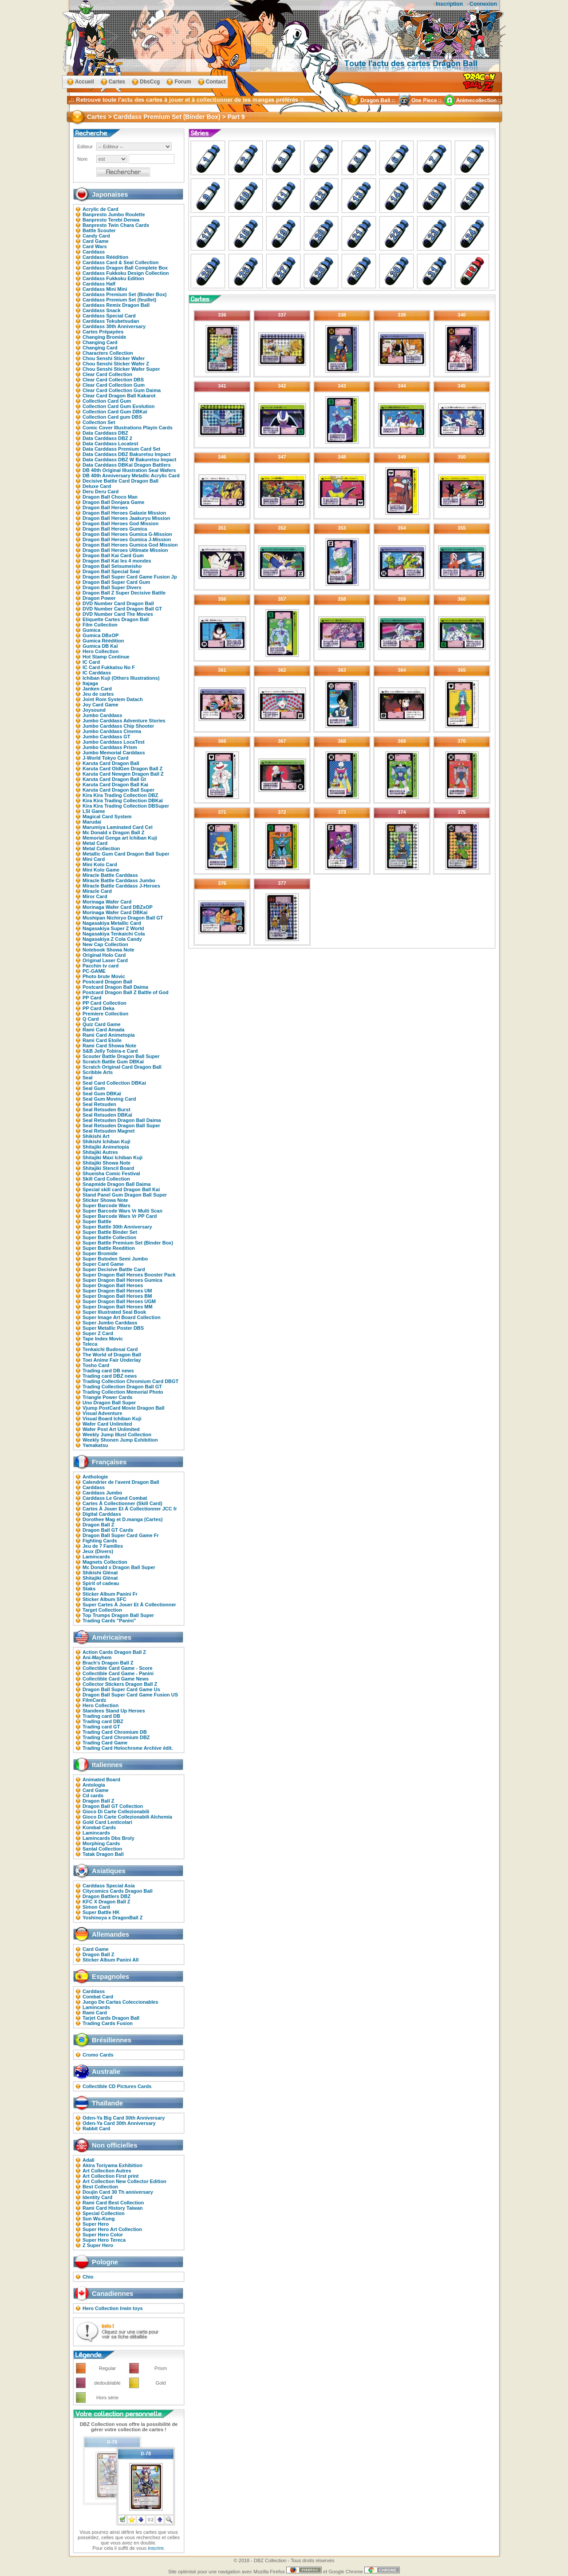 Image resolution: width=568 pixels, height=2576 pixels. I want to click on Collector Stickers Dragon Ball Z, so click(120, 1684).